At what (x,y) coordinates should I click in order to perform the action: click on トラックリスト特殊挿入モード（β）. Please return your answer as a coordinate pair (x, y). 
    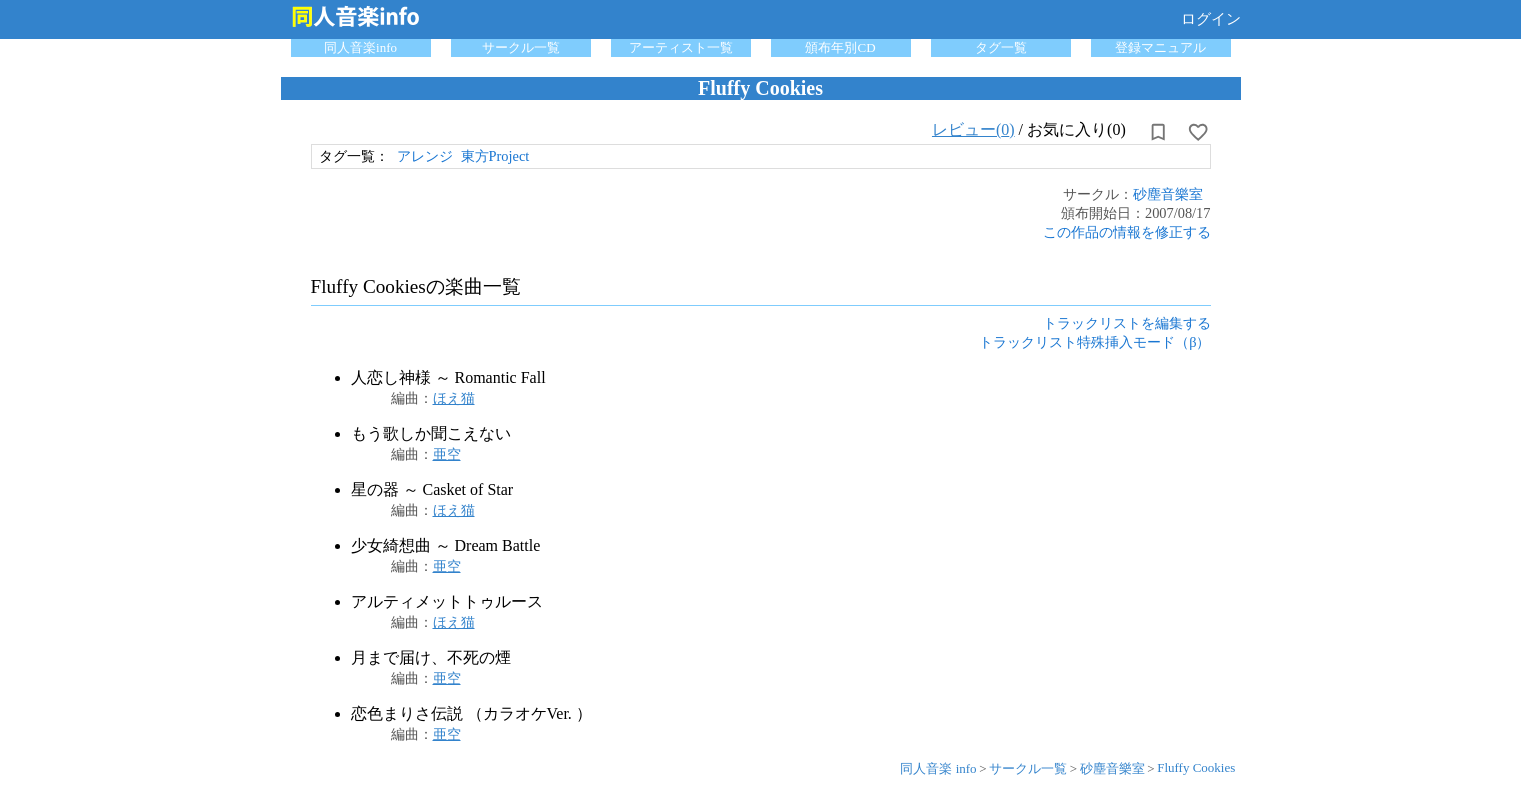
    Looking at the image, I should click on (1094, 342).